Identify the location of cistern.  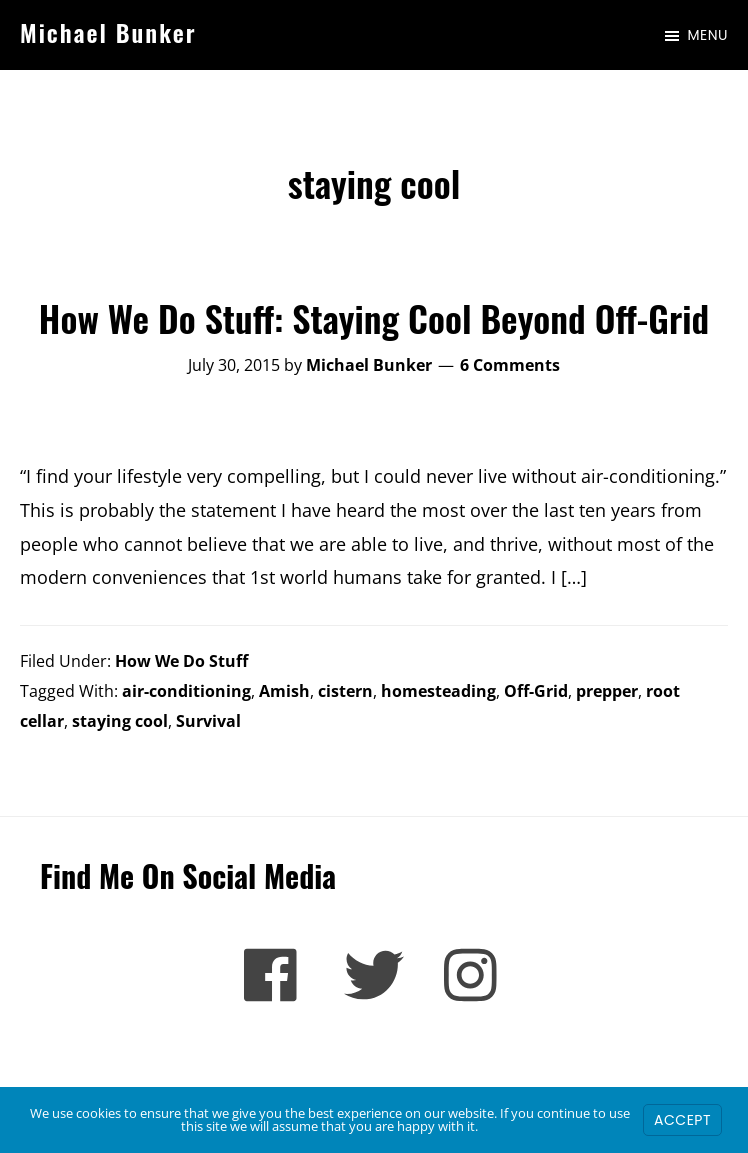
(345, 691).